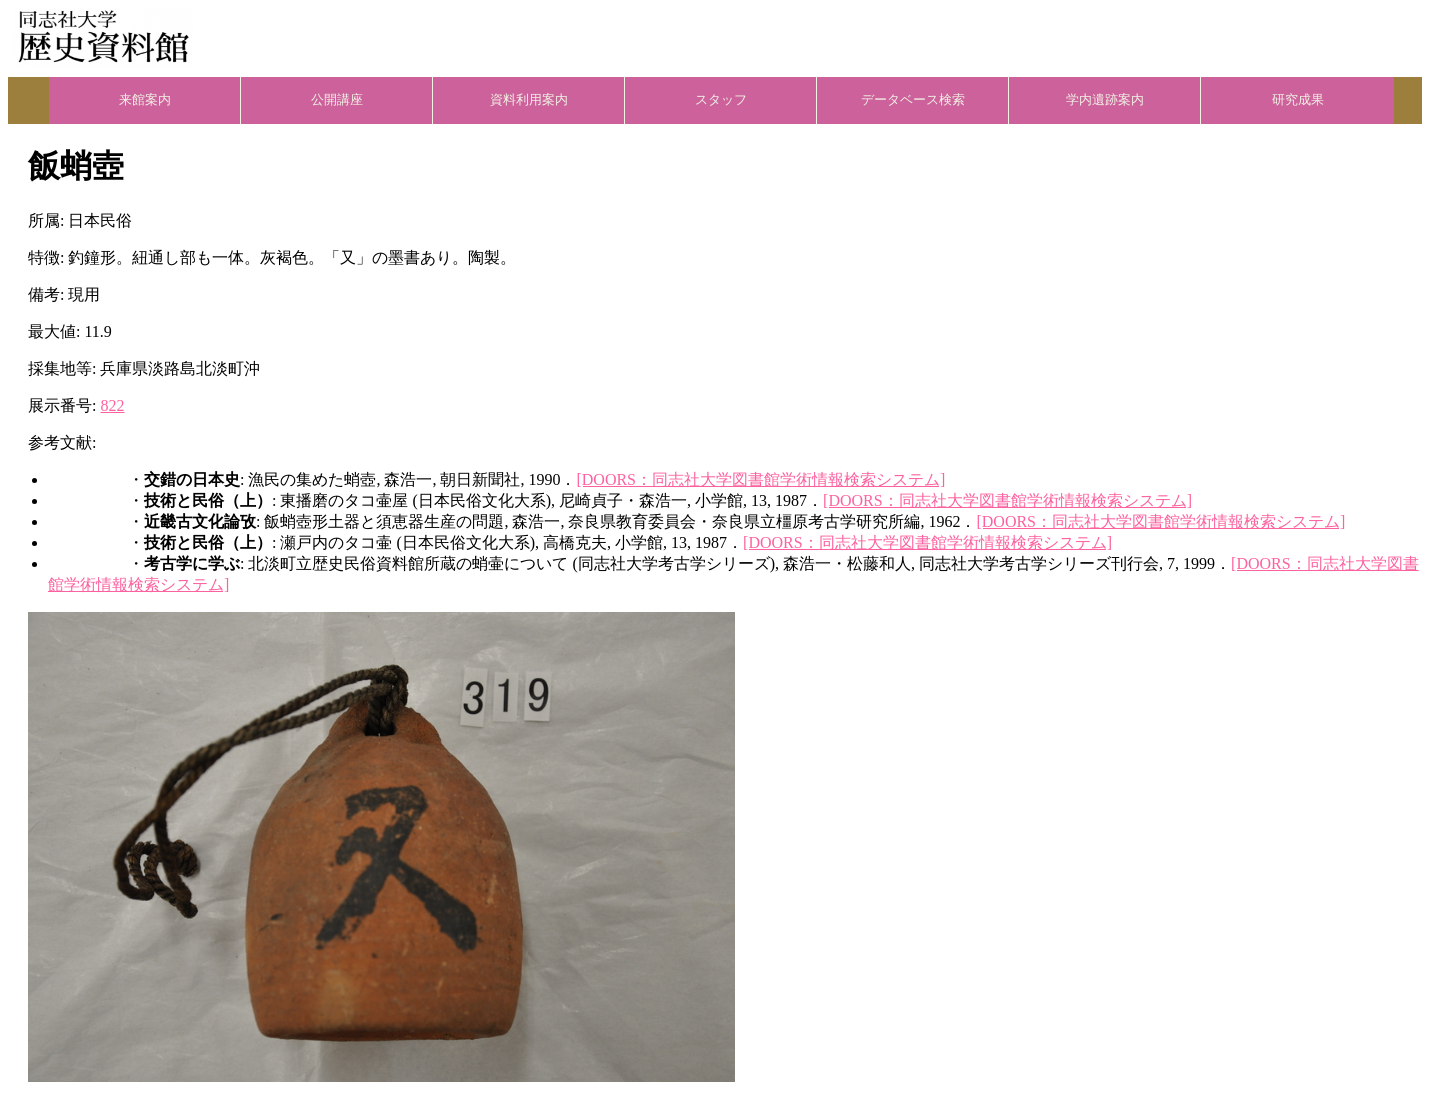 This screenshot has width=1430, height=1094. What do you see at coordinates (529, 100) in the screenshot?
I see `資料利用案内` at bounding box center [529, 100].